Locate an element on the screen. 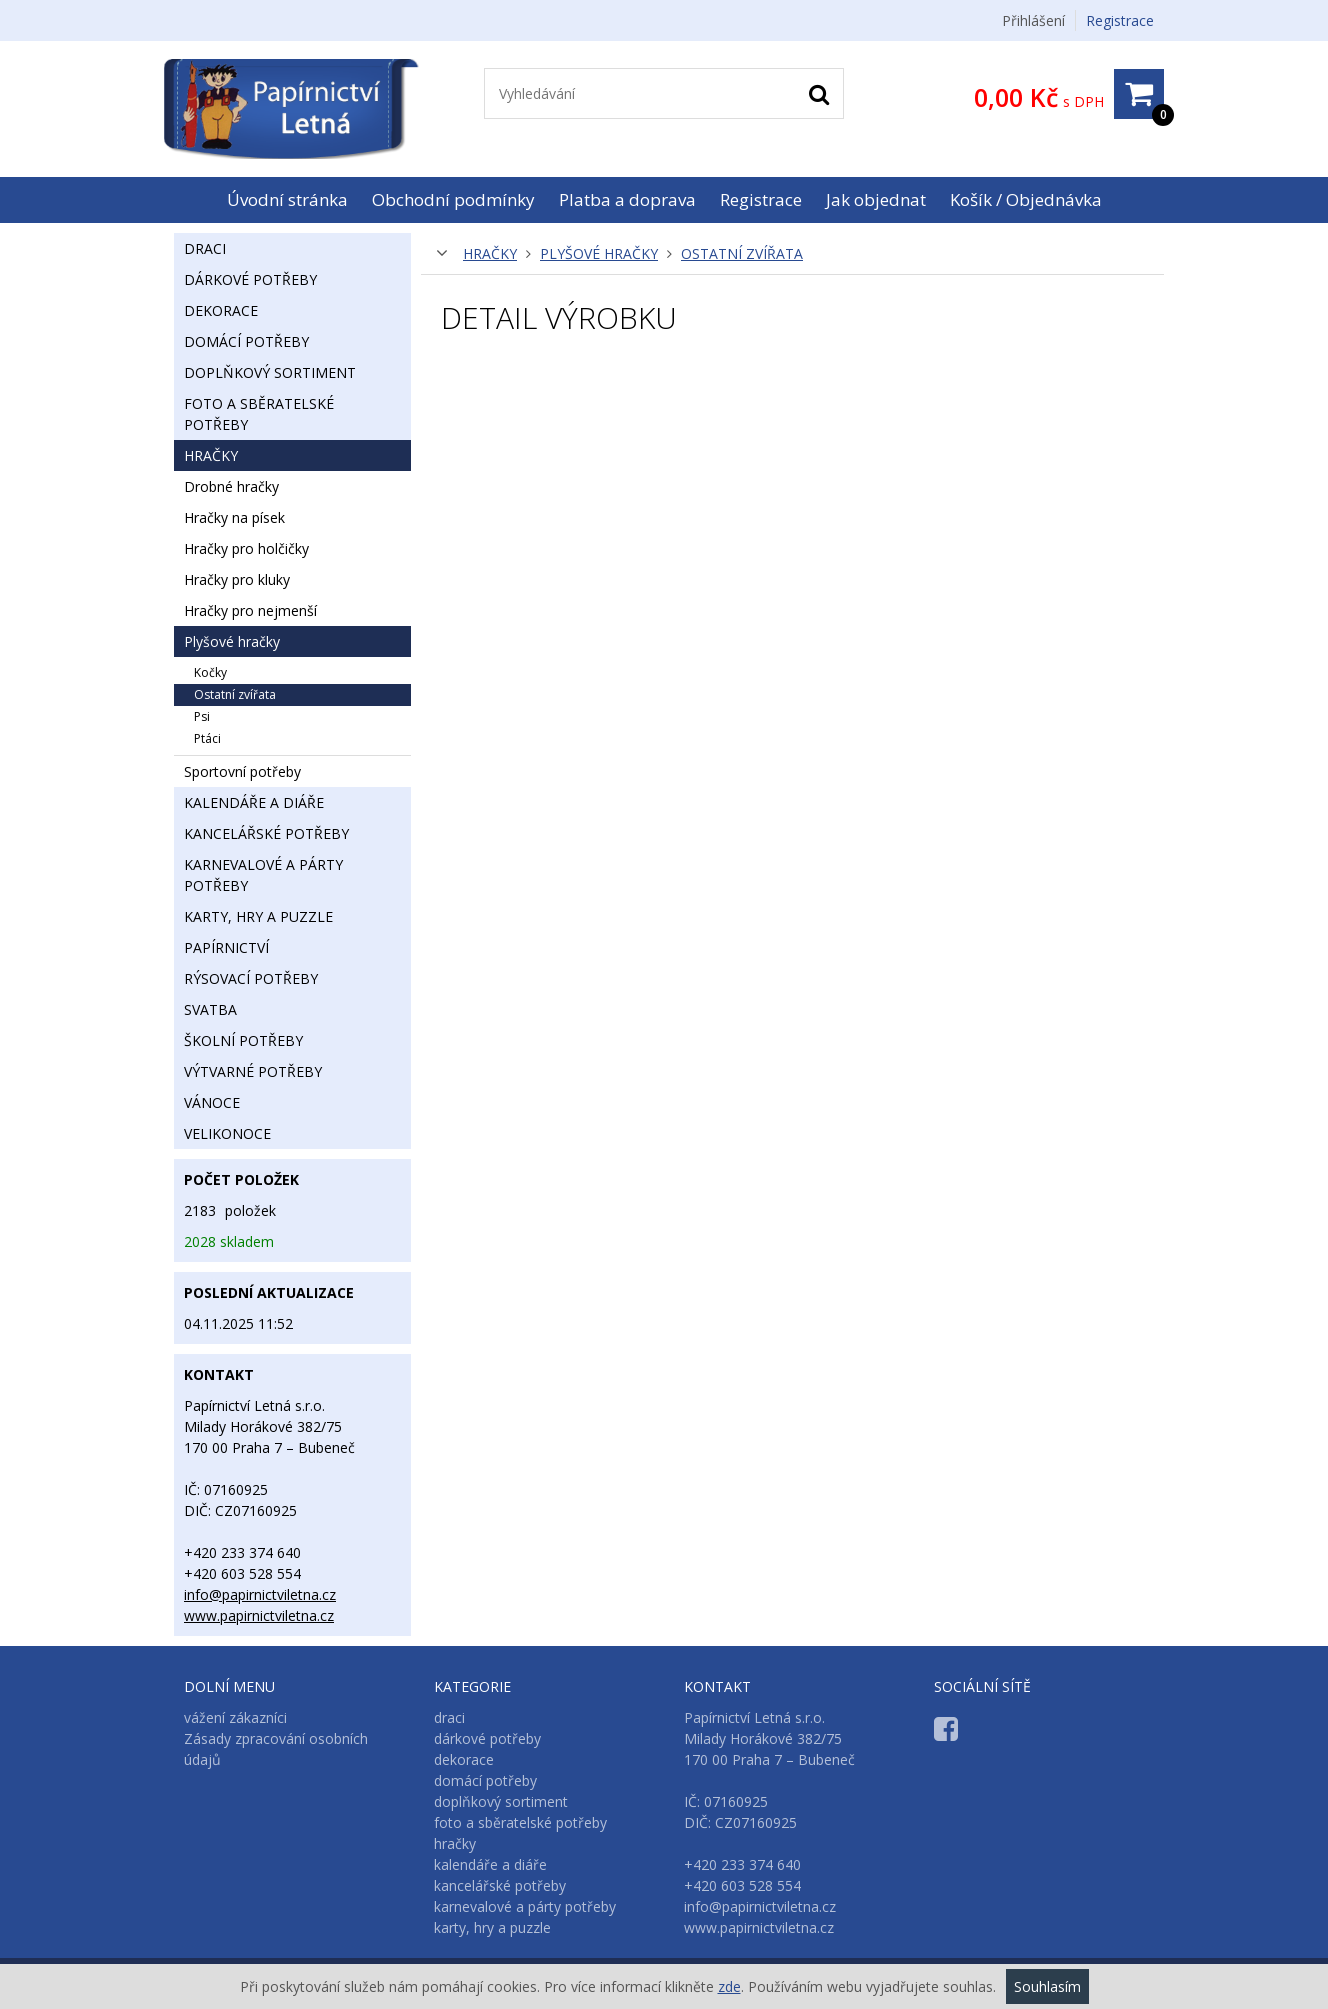 This screenshot has width=1328, height=2009. hračky is located at coordinates (490, 253).